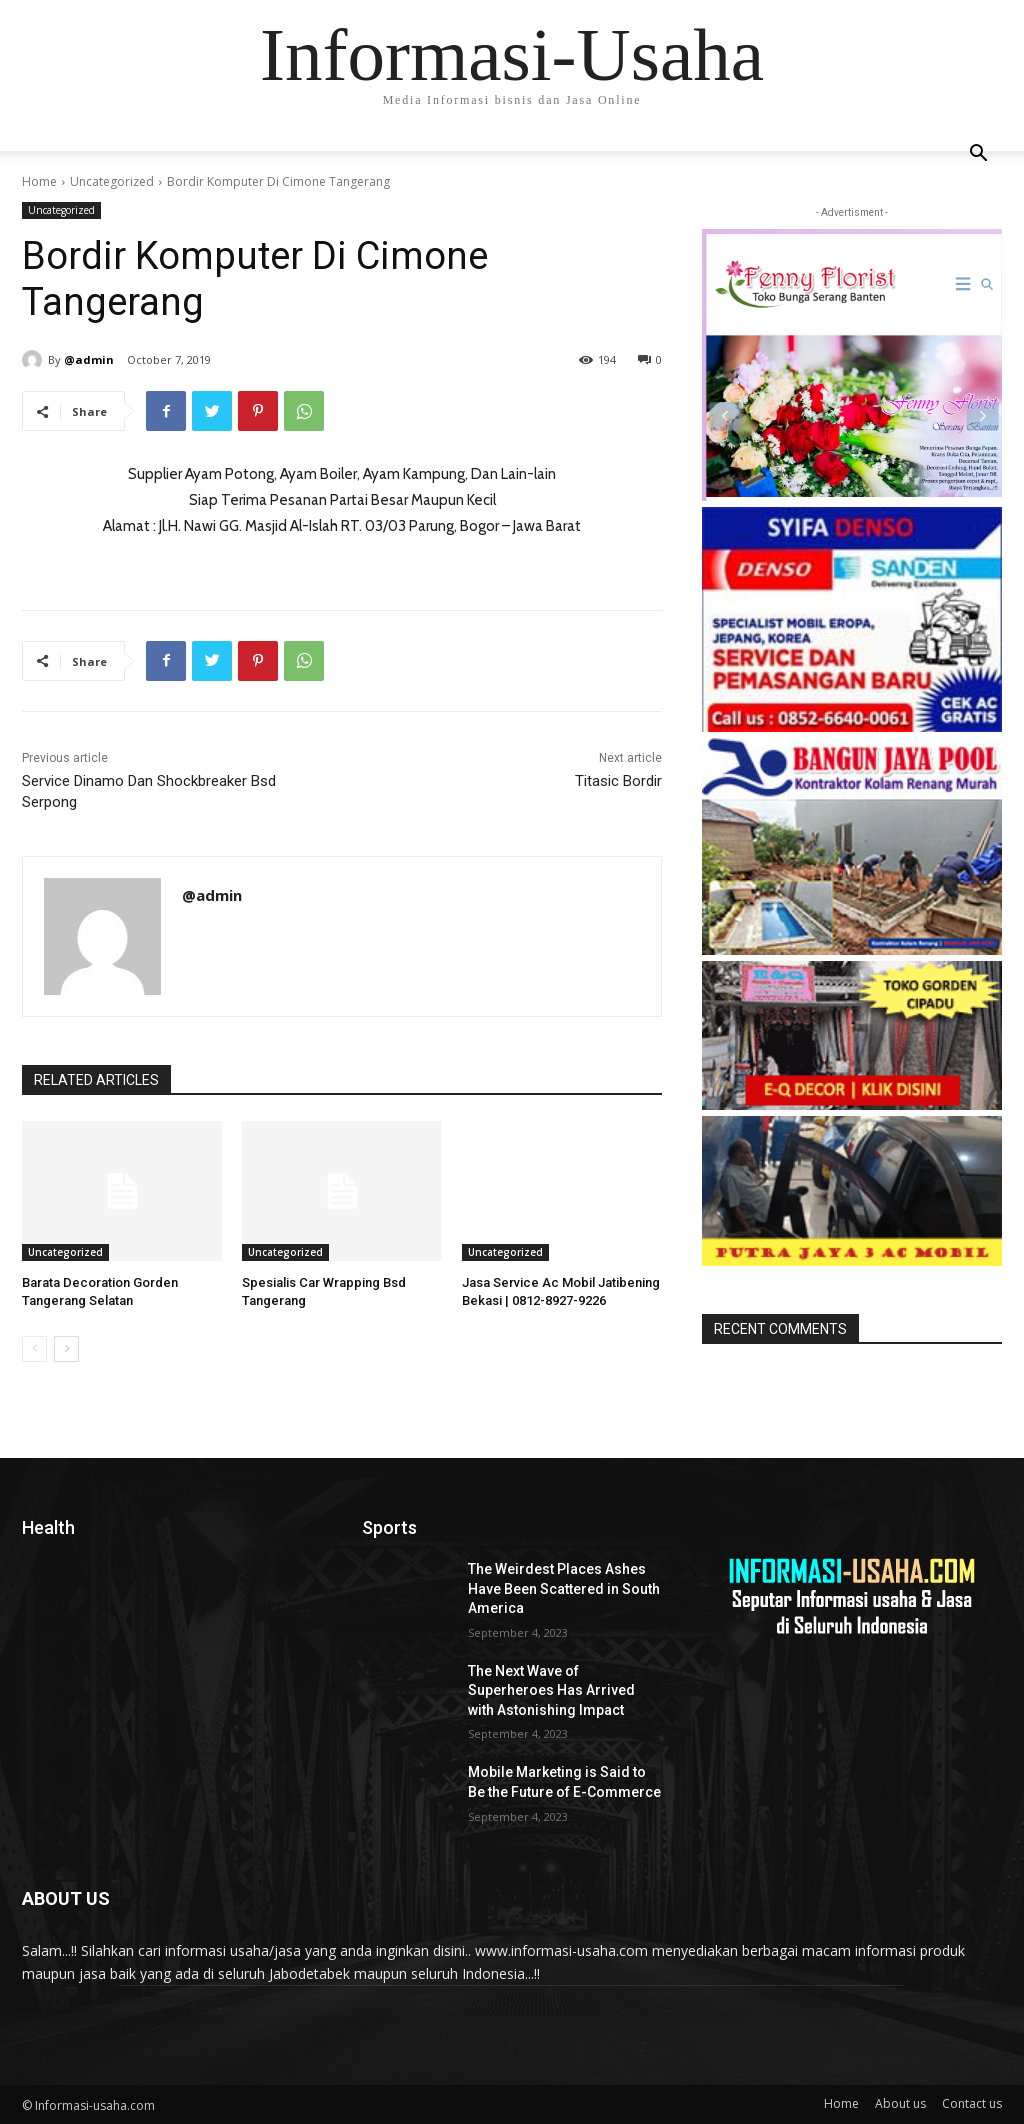 The width and height of the screenshot is (1024, 2124). Describe the element at coordinates (34, 1349) in the screenshot. I see `[prev-page]` at that location.